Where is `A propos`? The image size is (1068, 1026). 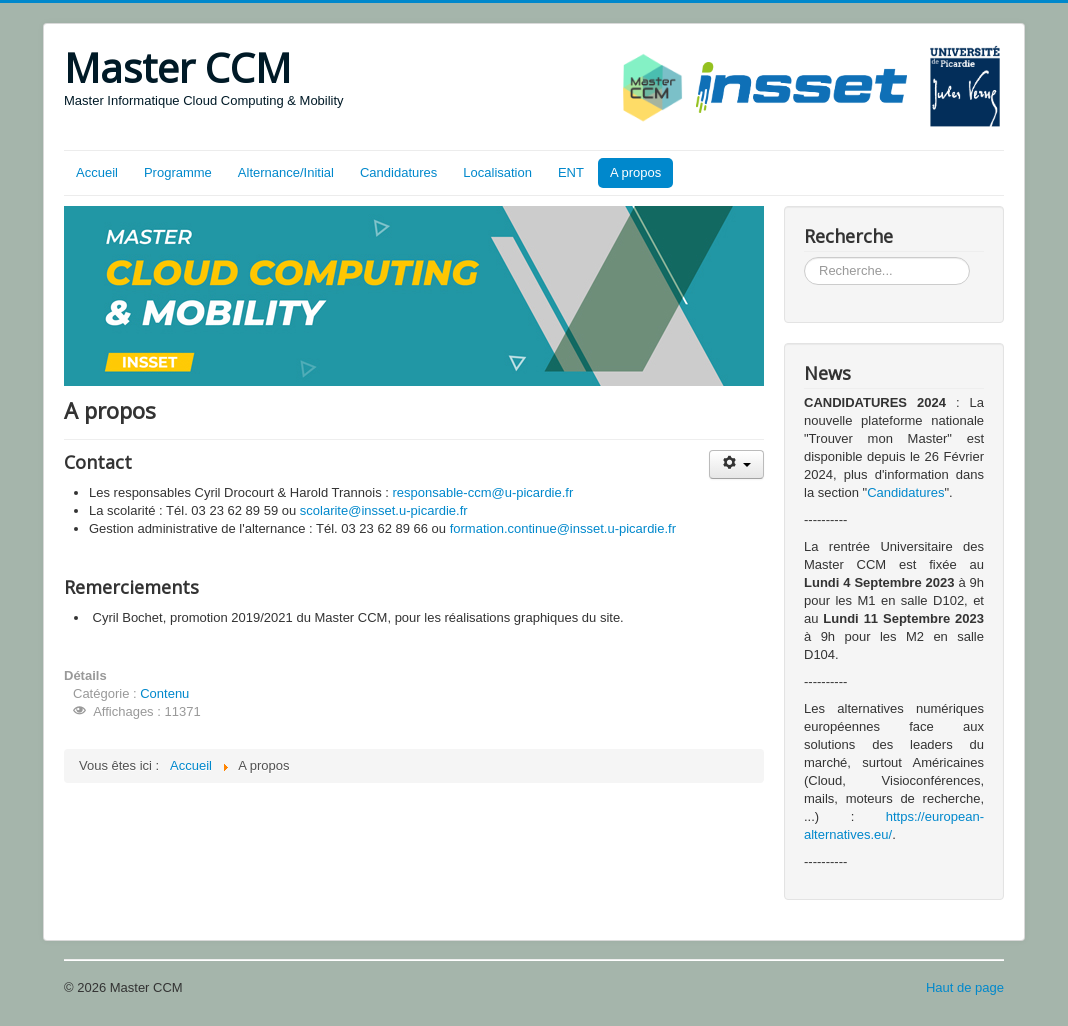
A propos is located at coordinates (635, 172).